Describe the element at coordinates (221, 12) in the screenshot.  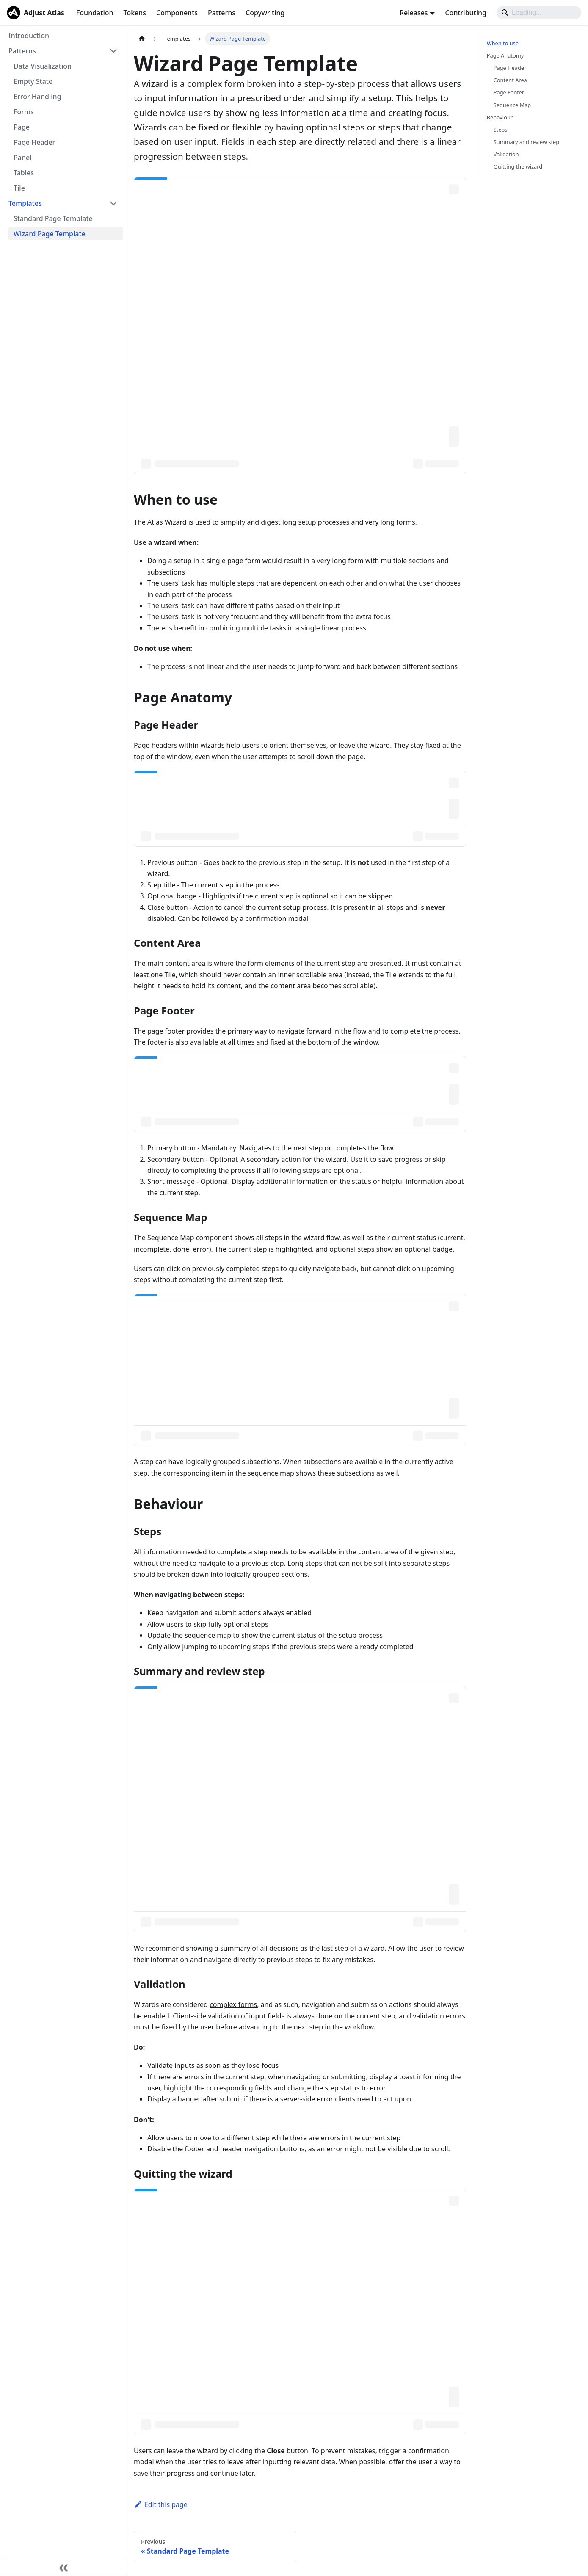
I see `Patterns` at that location.